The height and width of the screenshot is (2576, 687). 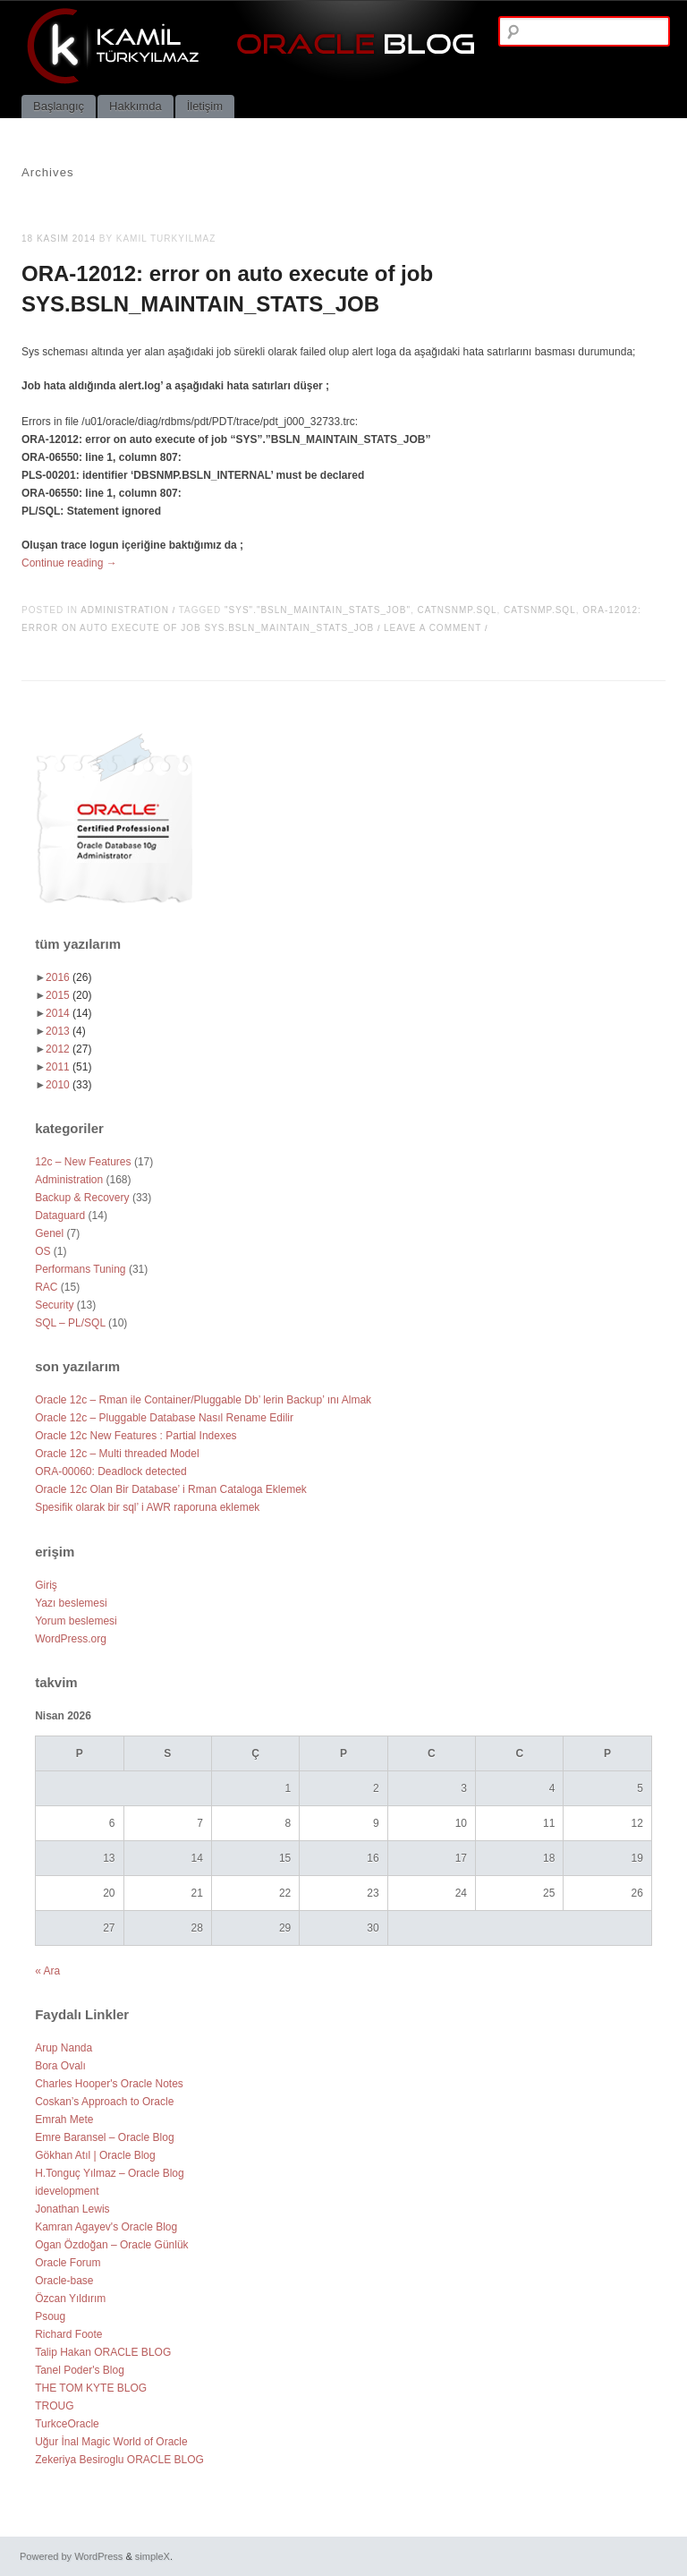 What do you see at coordinates (135, 106) in the screenshot?
I see `Hakkımda` at bounding box center [135, 106].